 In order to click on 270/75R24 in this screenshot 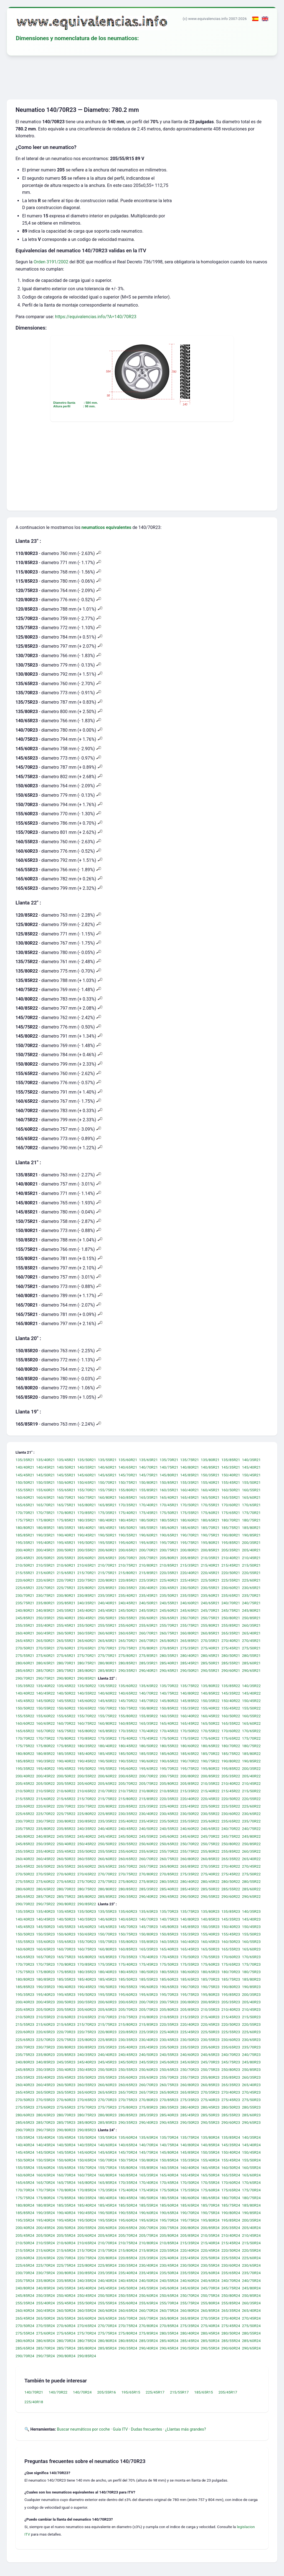, I will do `click(127, 2325)`.